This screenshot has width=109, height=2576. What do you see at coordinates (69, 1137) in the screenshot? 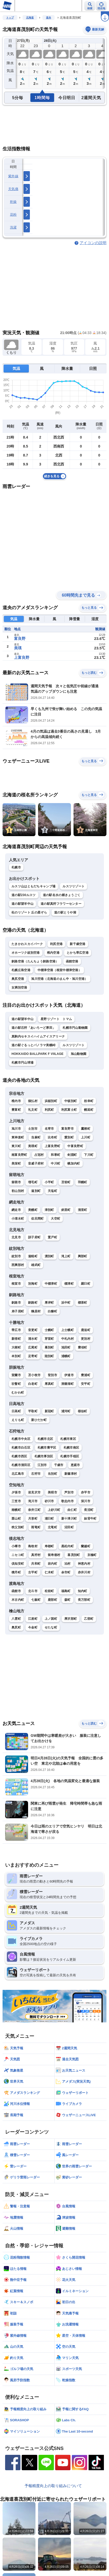
I see `愛別町` at bounding box center [69, 1137].